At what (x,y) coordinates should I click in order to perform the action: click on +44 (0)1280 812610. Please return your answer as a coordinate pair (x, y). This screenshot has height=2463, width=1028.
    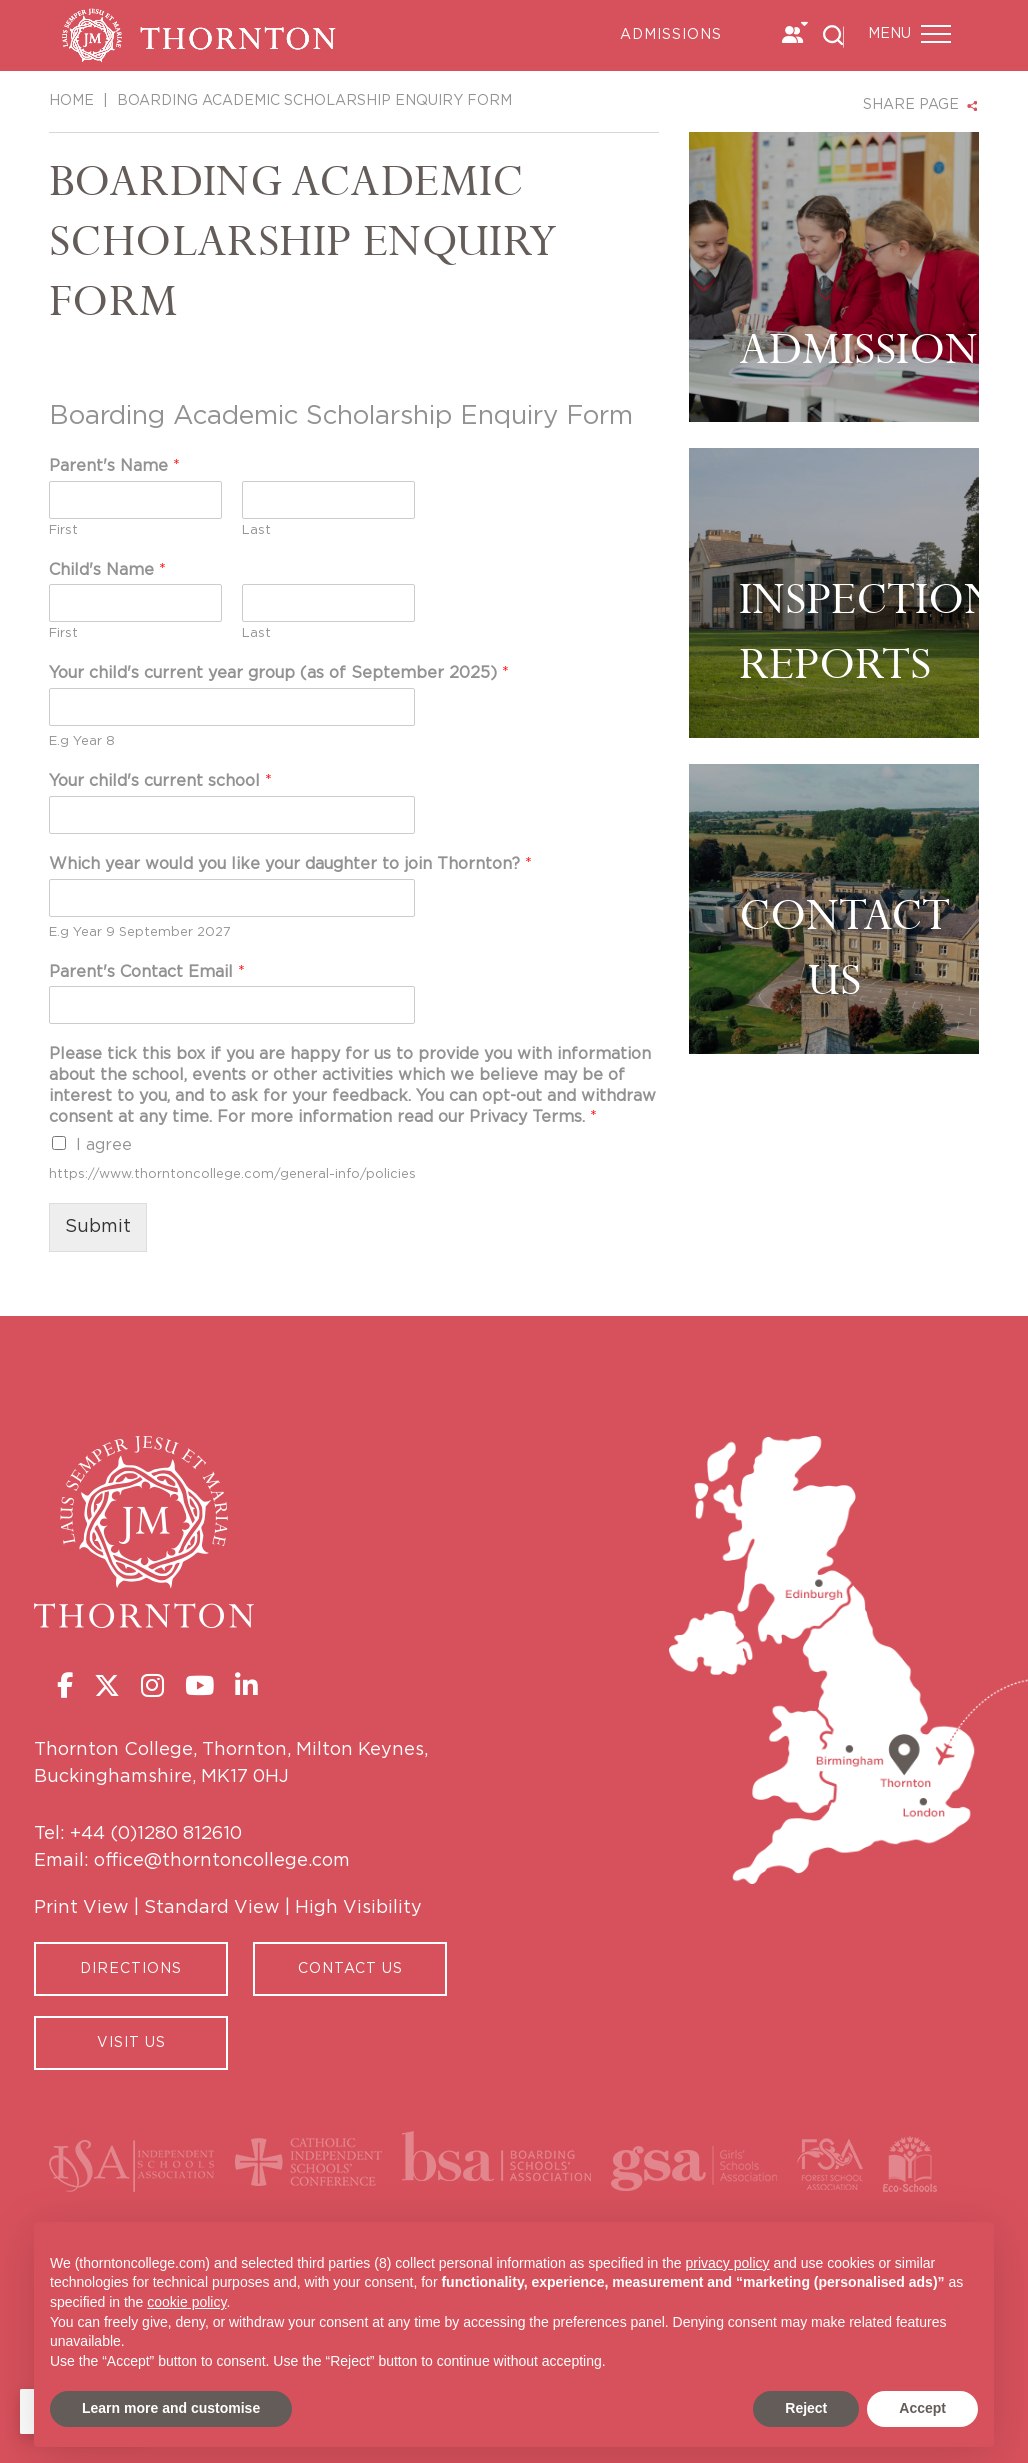
    Looking at the image, I should click on (156, 1834).